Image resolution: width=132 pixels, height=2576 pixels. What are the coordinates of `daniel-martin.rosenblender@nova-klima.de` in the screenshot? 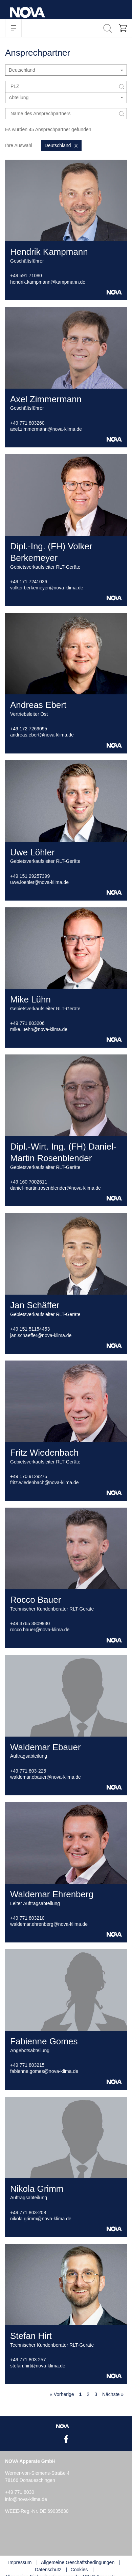 It's located at (55, 1188).